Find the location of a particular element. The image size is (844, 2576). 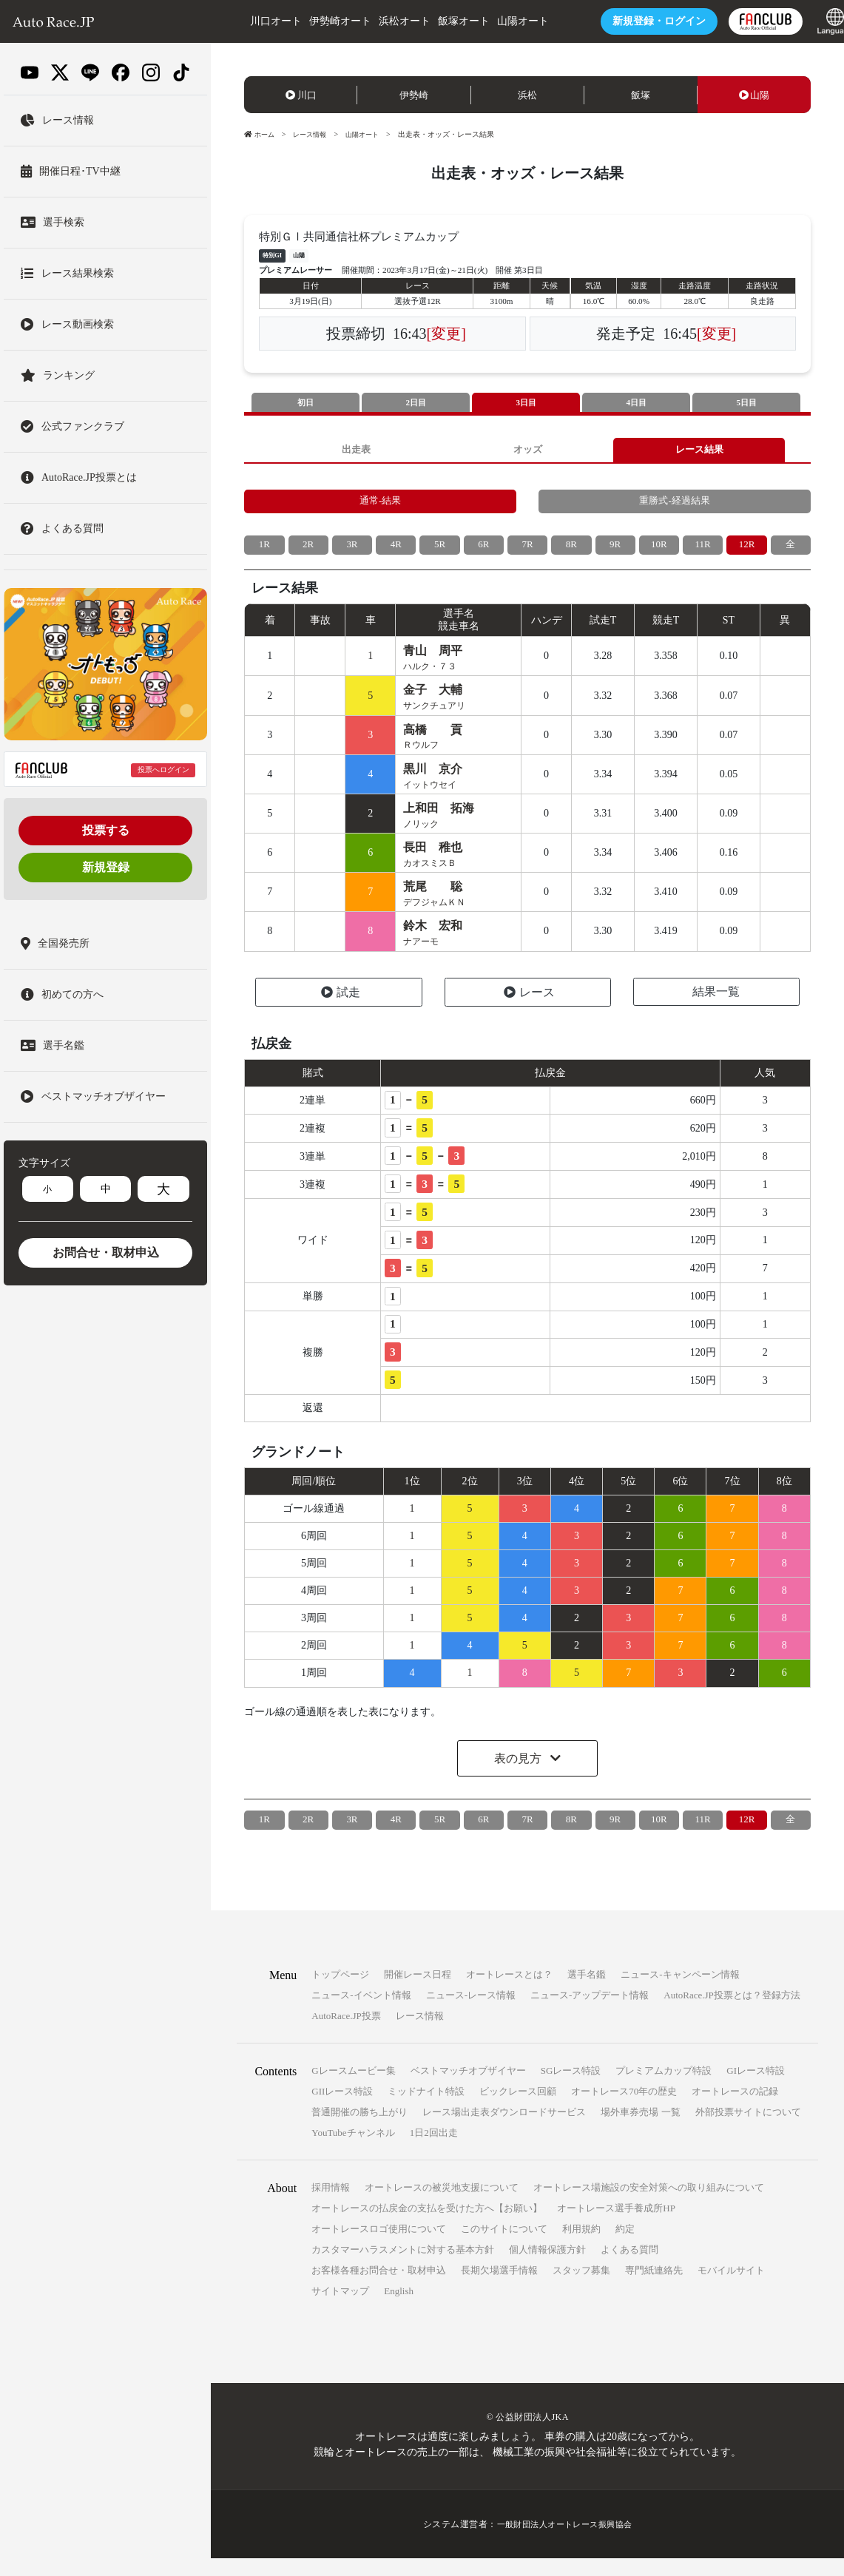

初日 is located at coordinates (305, 403).